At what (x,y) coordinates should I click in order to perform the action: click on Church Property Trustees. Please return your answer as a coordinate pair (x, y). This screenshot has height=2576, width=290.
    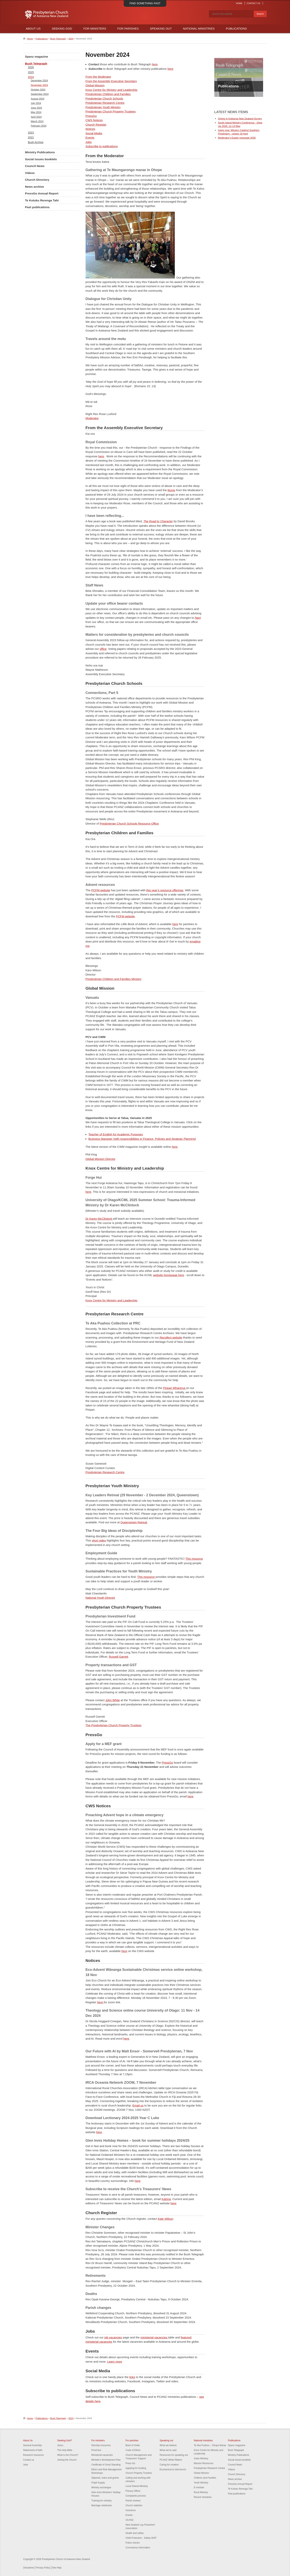
    Looking at the image, I should click on (138, 2473).